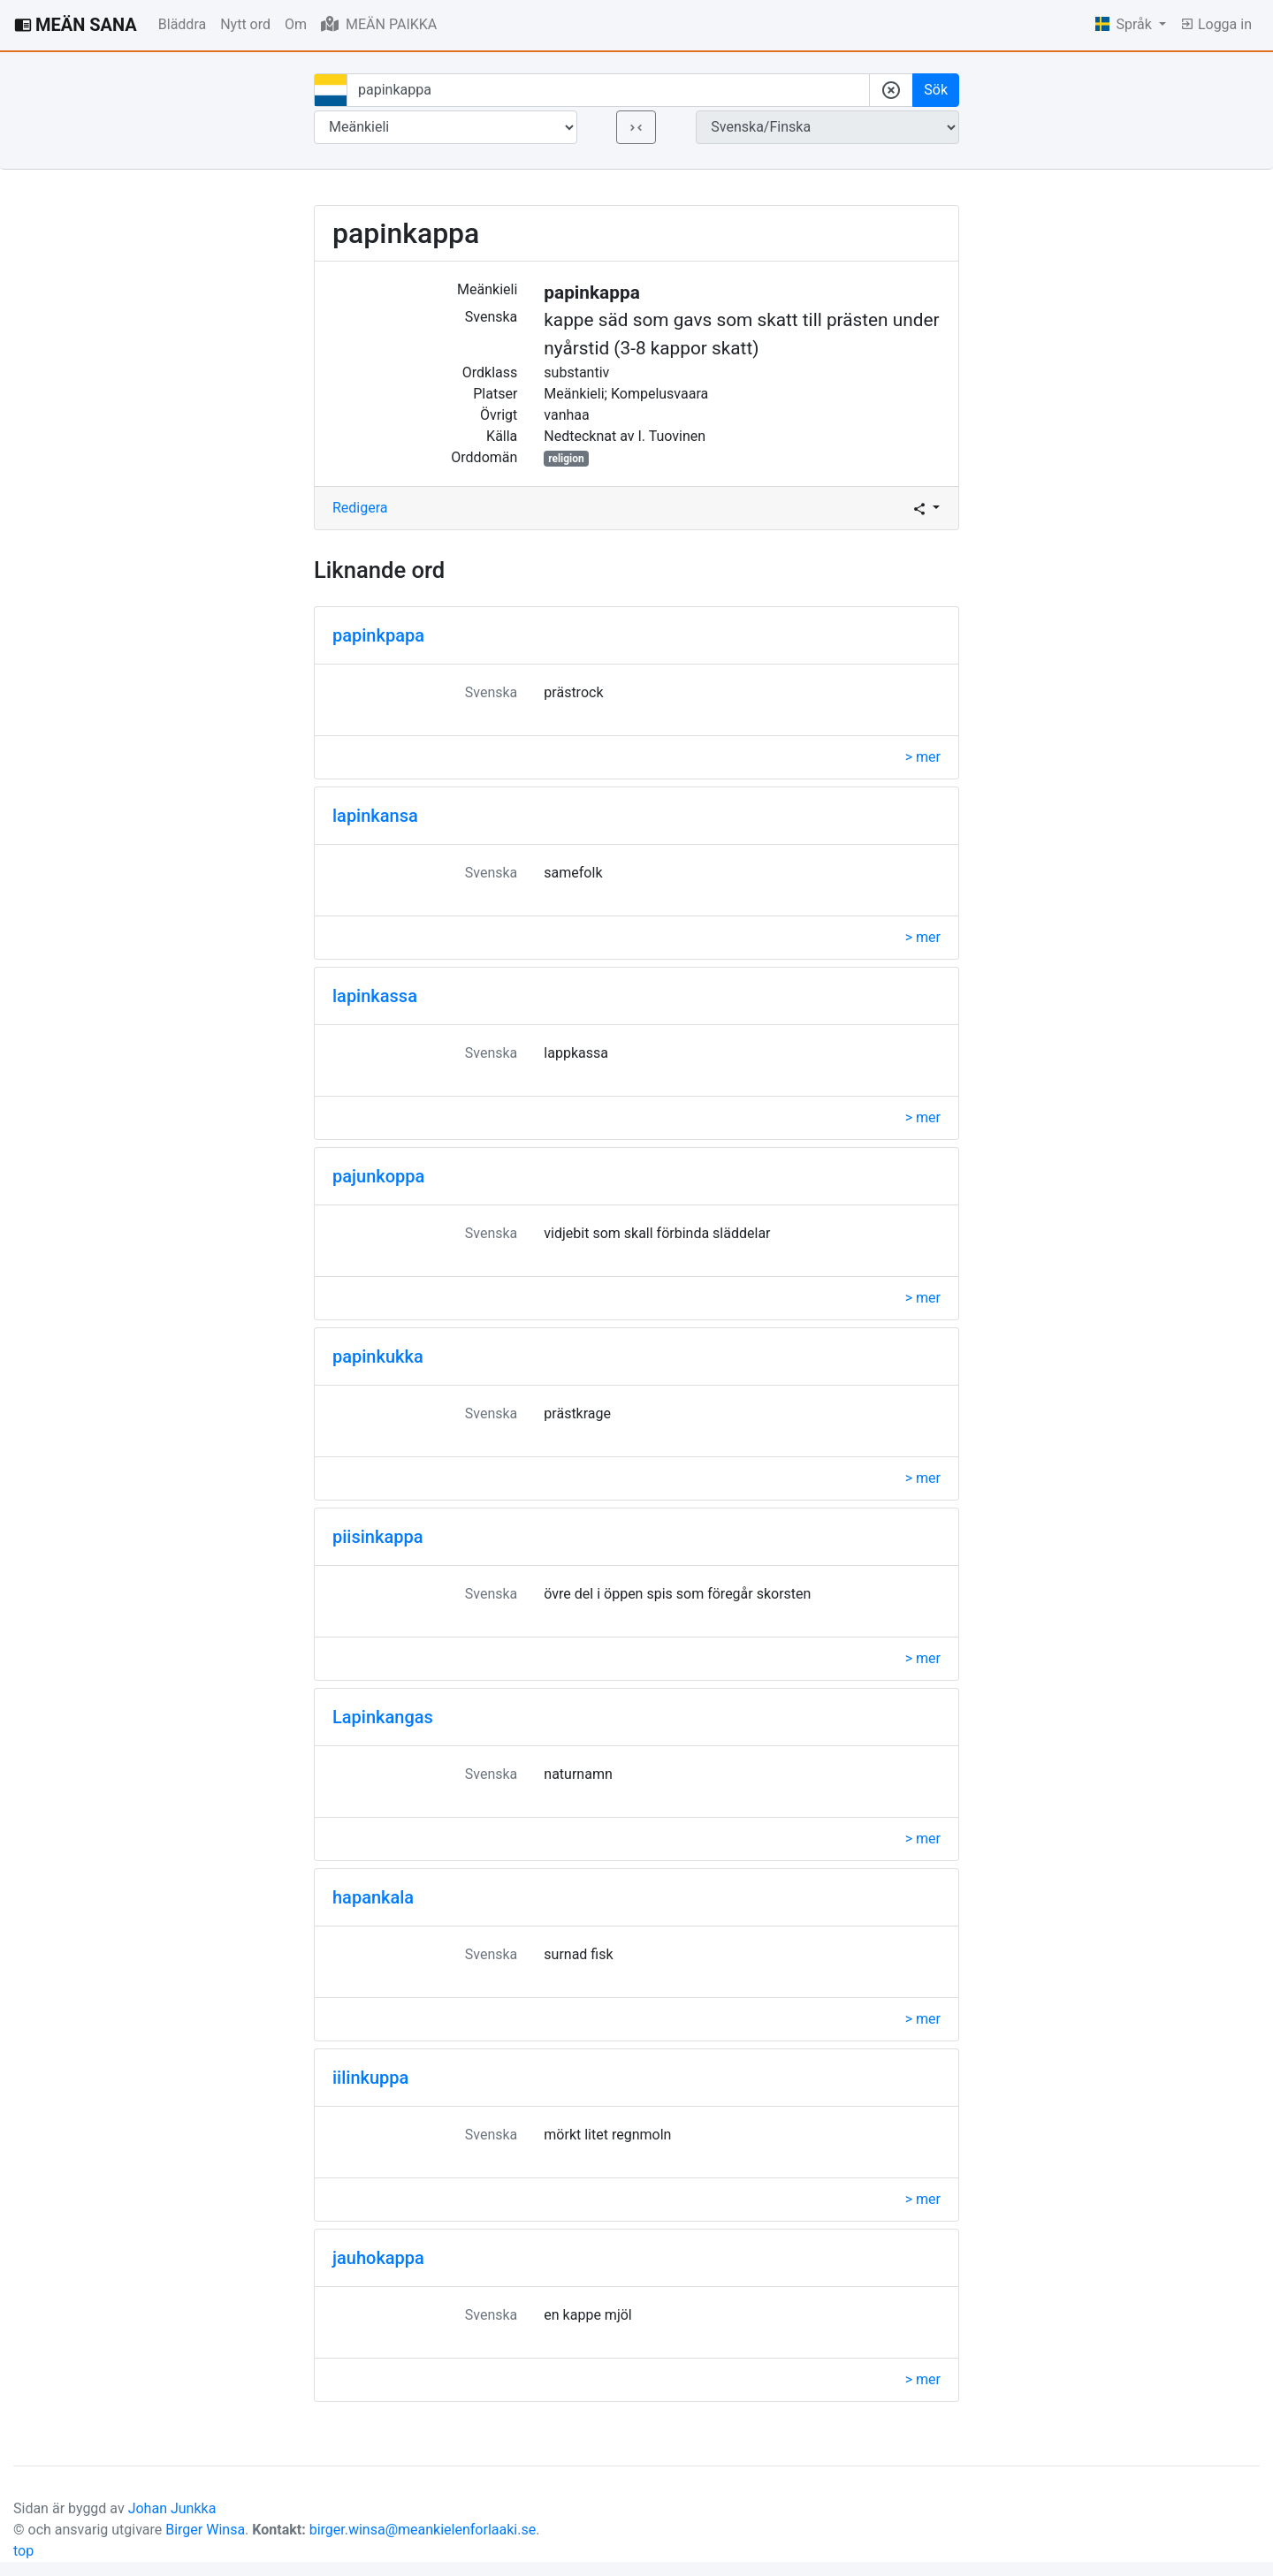  Describe the element at coordinates (296, 24) in the screenshot. I see `Om` at that location.